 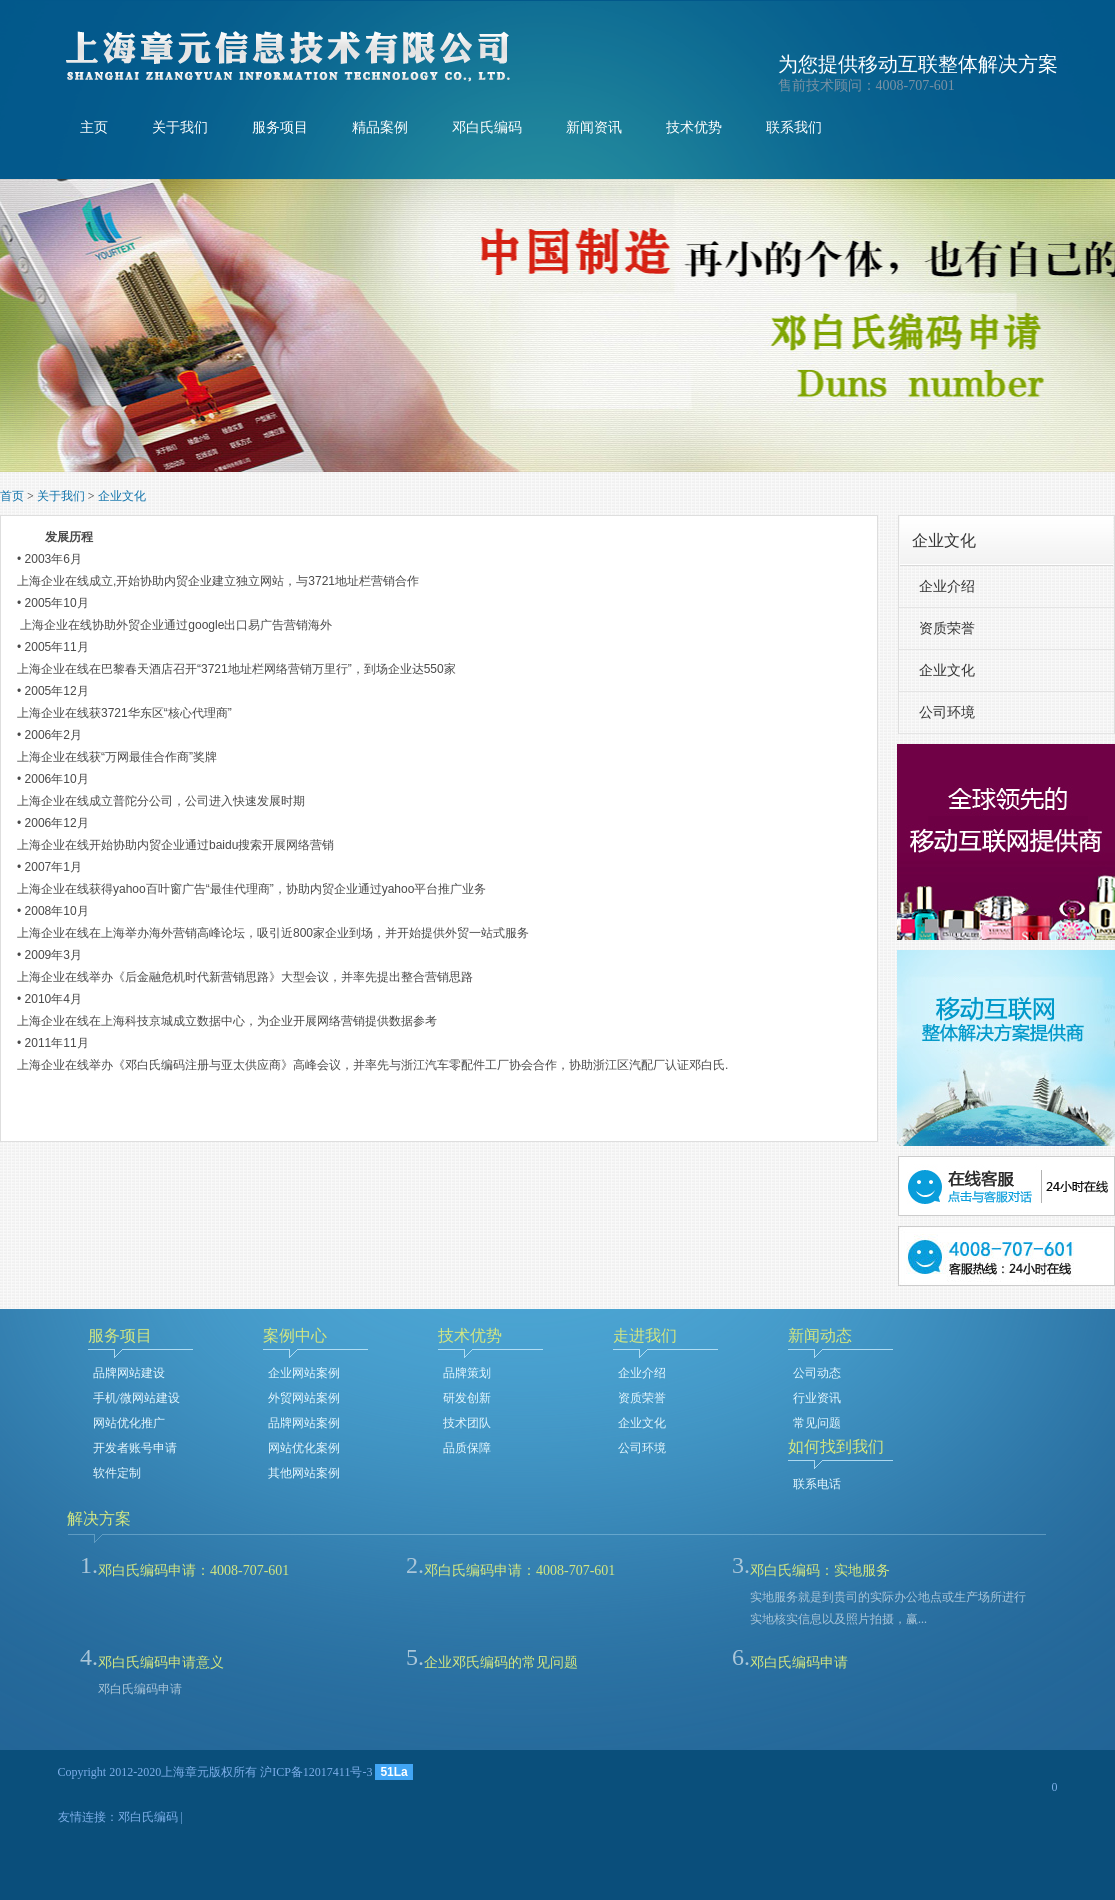 What do you see at coordinates (947, 712) in the screenshot?
I see `公司环境` at bounding box center [947, 712].